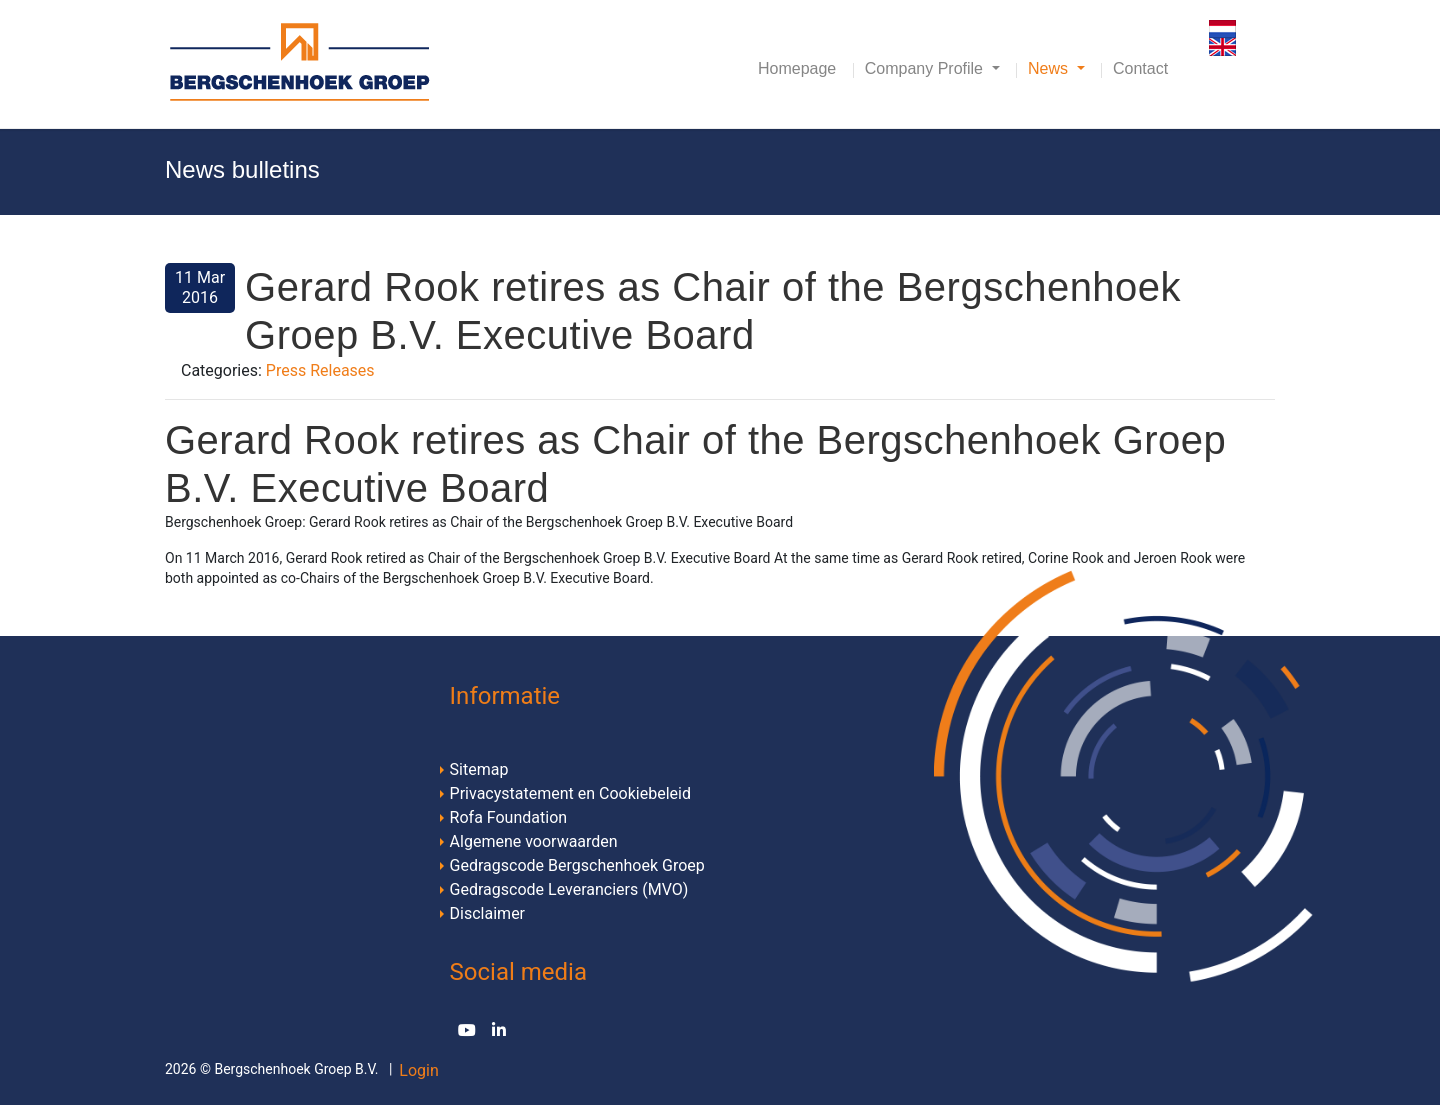  Describe the element at coordinates (1140, 68) in the screenshot. I see `Contact` at that location.